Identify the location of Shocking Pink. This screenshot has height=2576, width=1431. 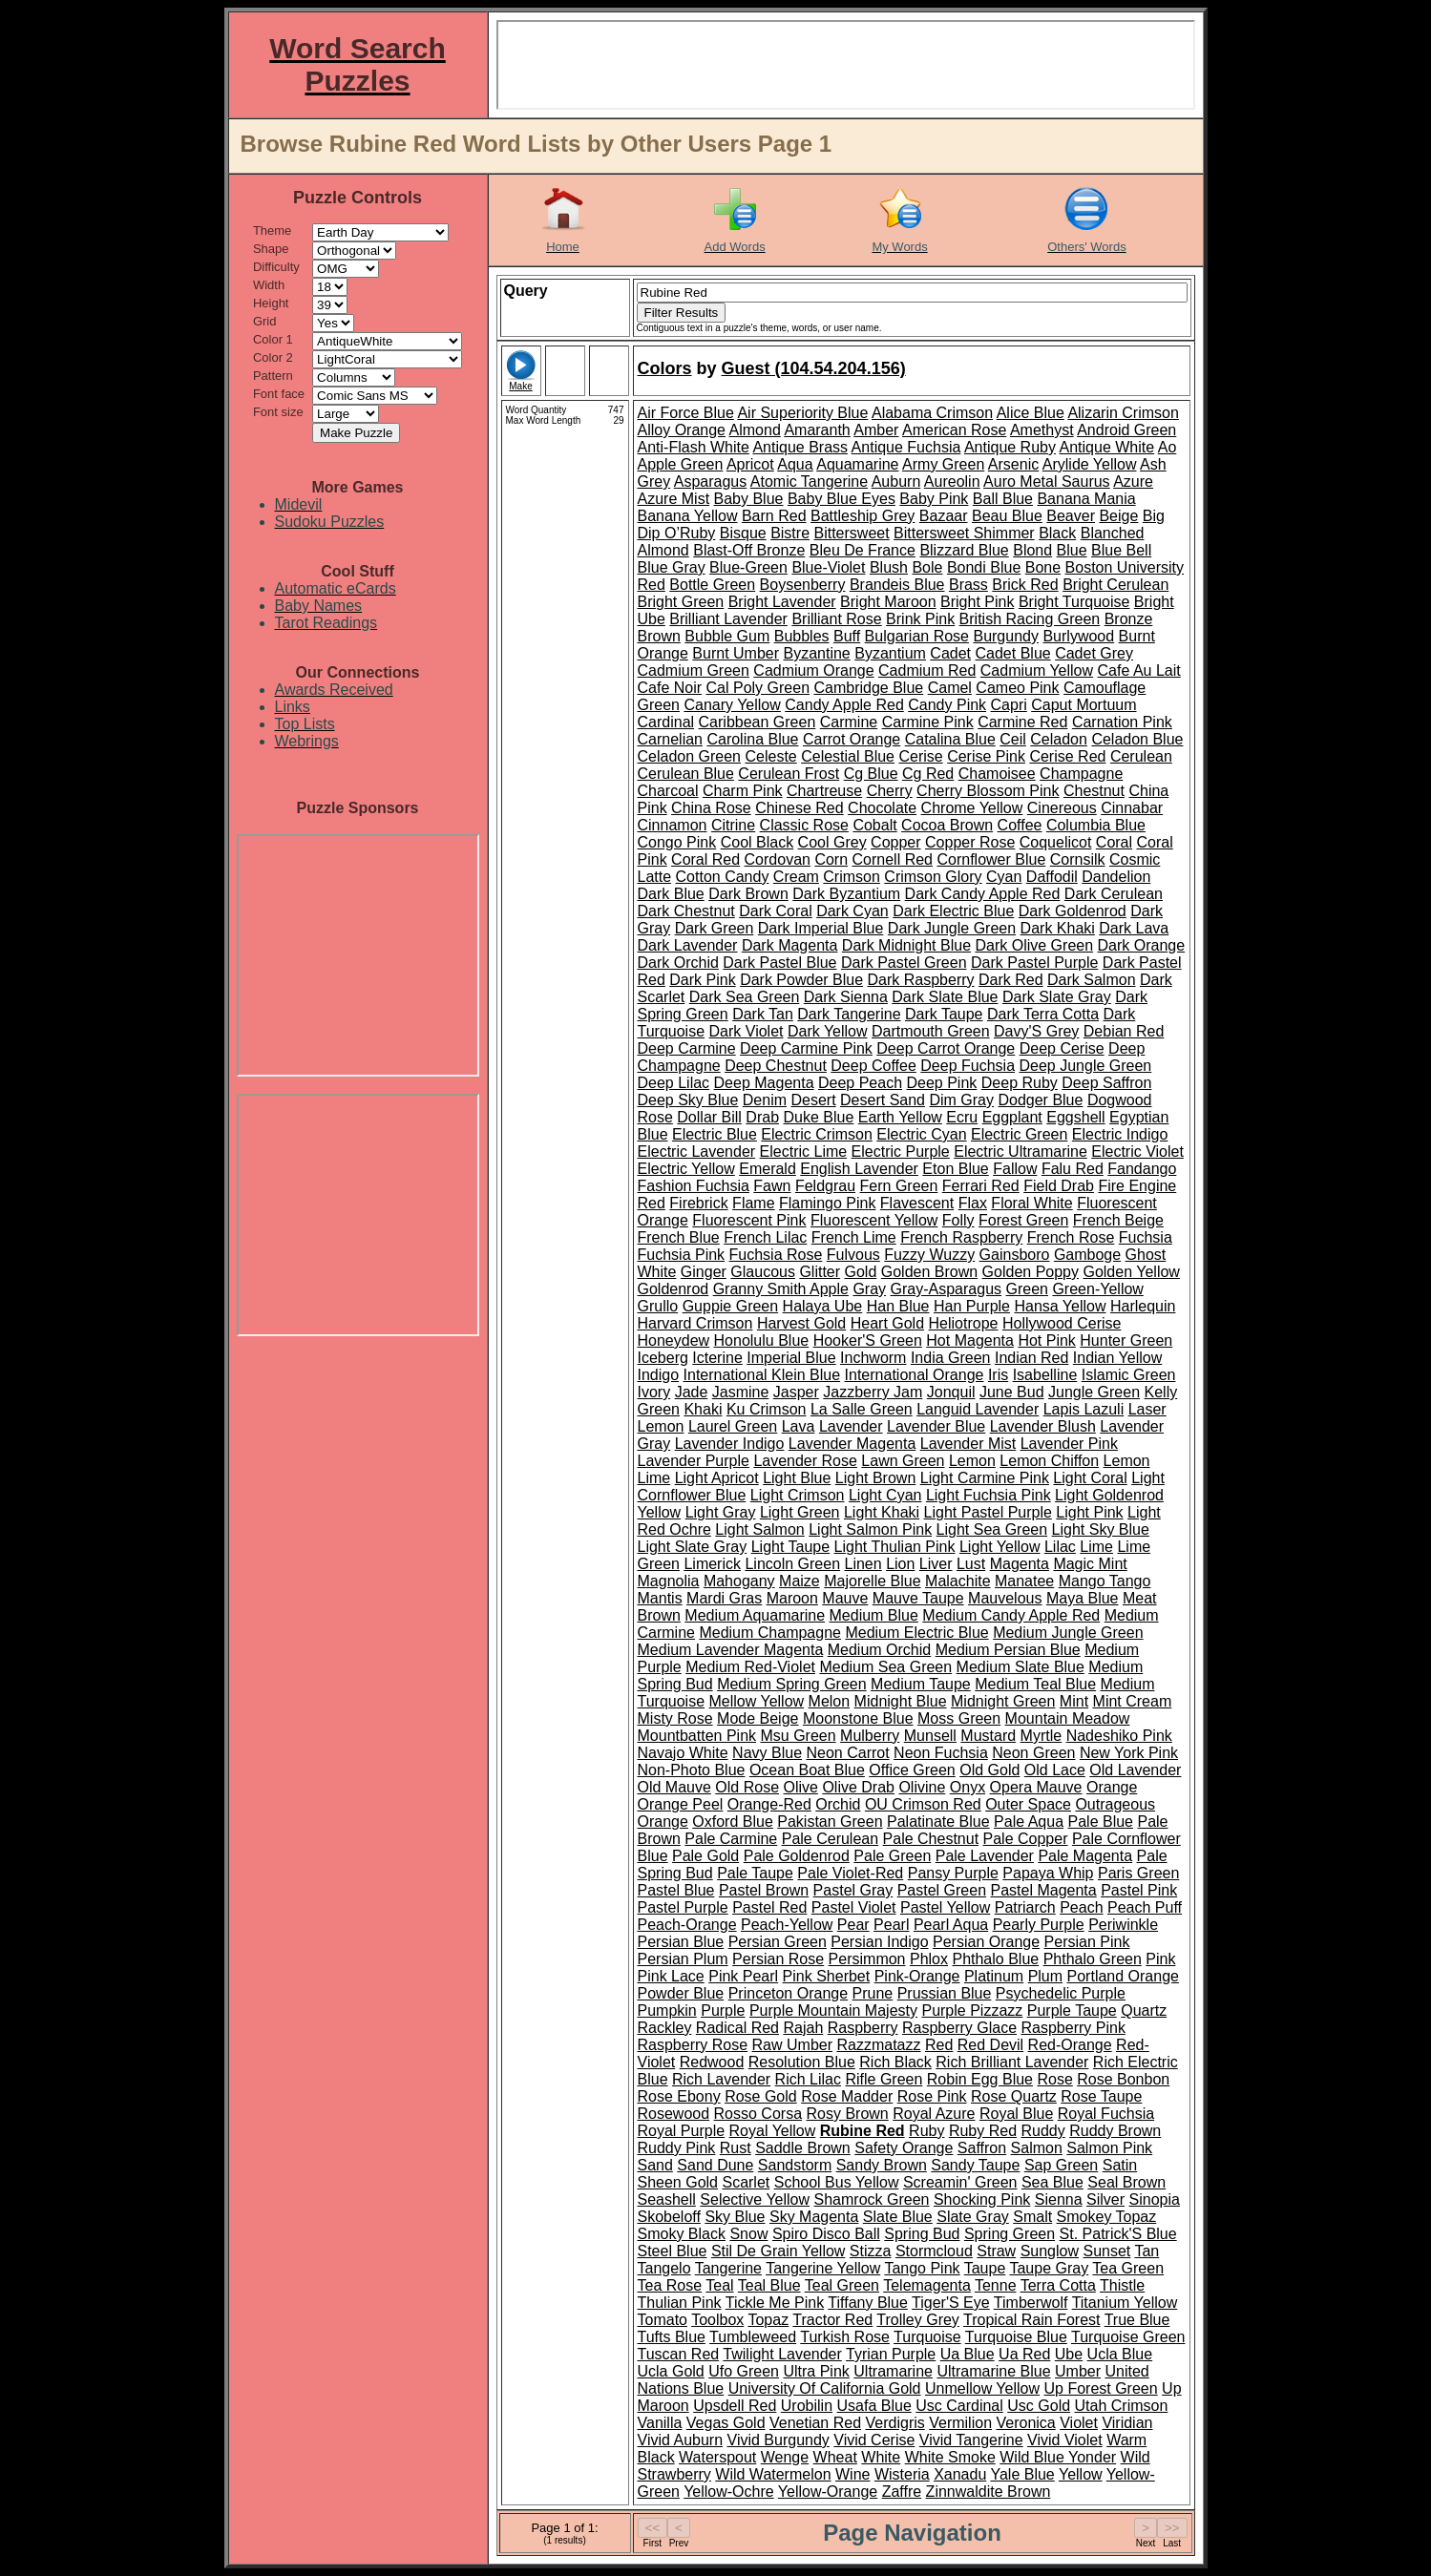
(982, 2199).